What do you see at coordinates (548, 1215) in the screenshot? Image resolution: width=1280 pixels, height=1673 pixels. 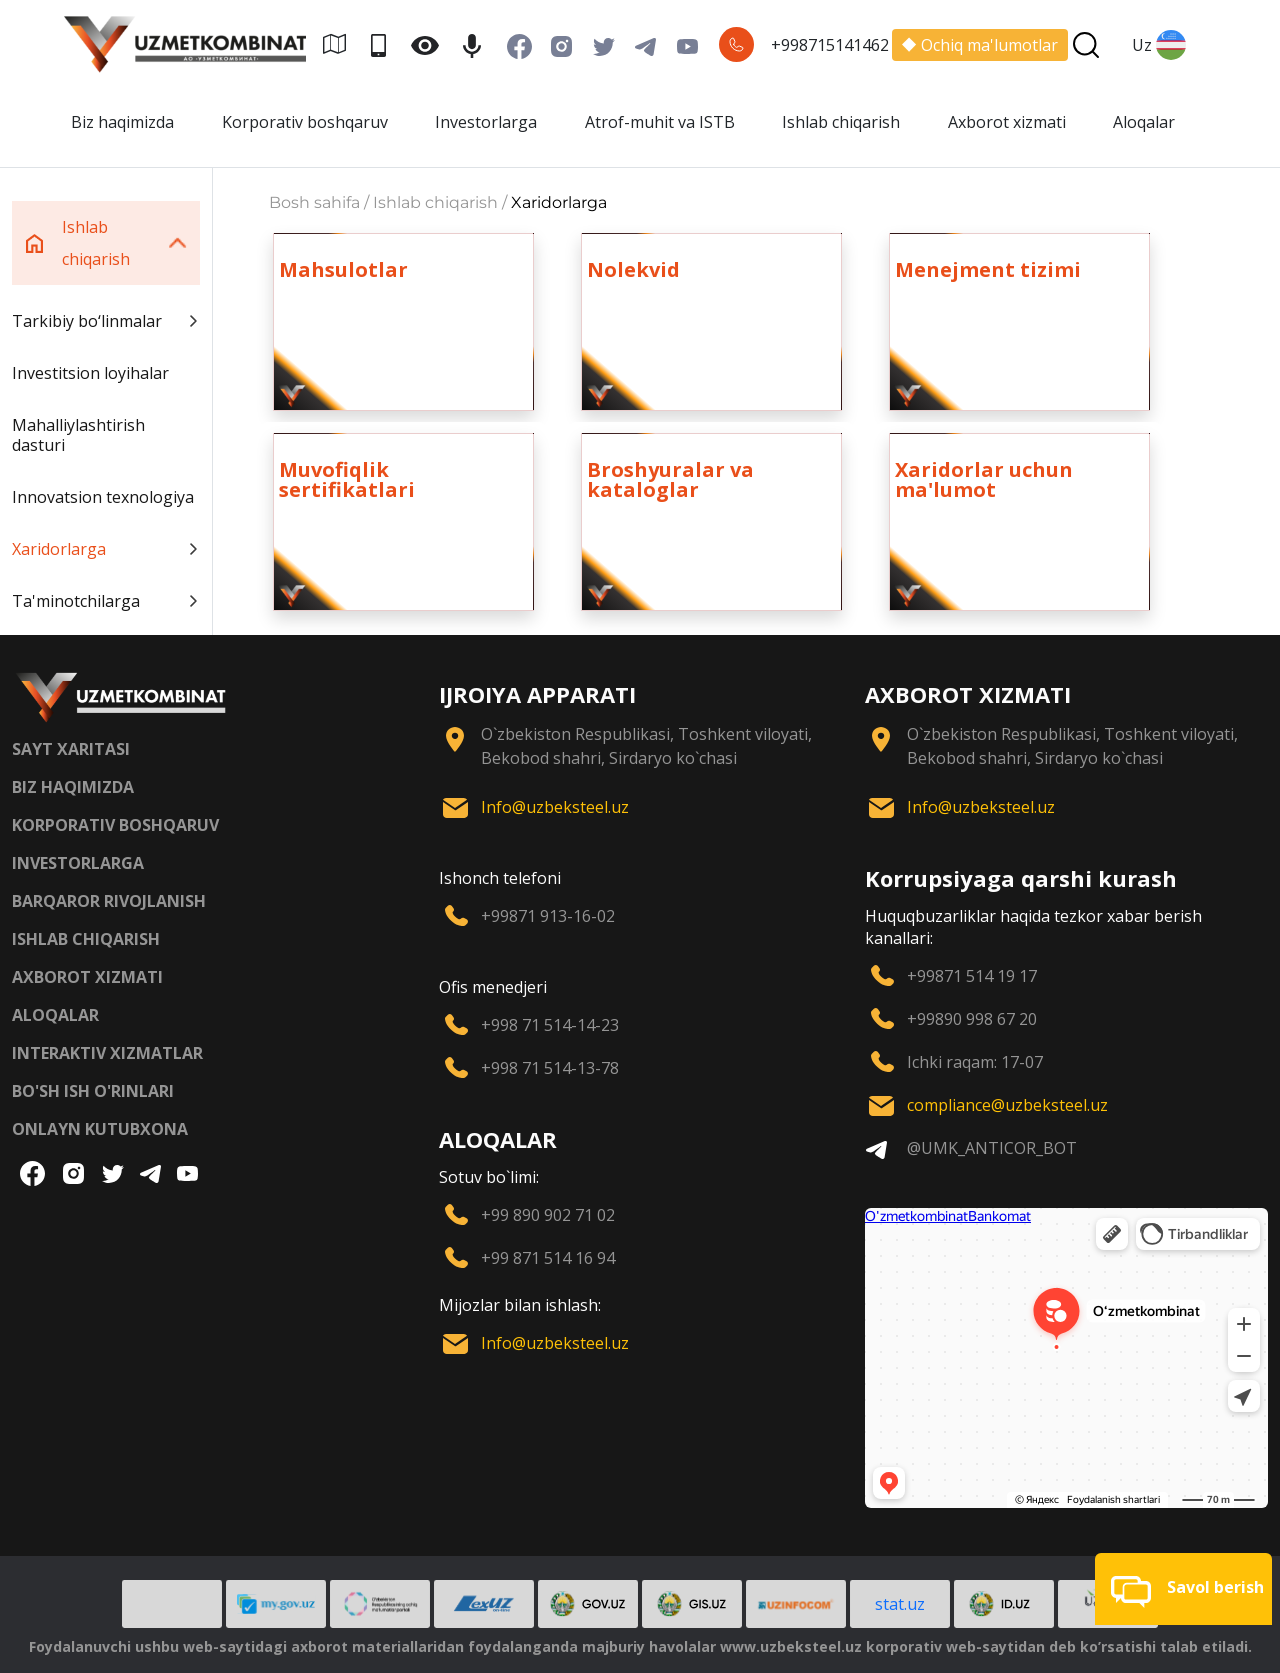 I see `+99 890 902 71 02` at bounding box center [548, 1215].